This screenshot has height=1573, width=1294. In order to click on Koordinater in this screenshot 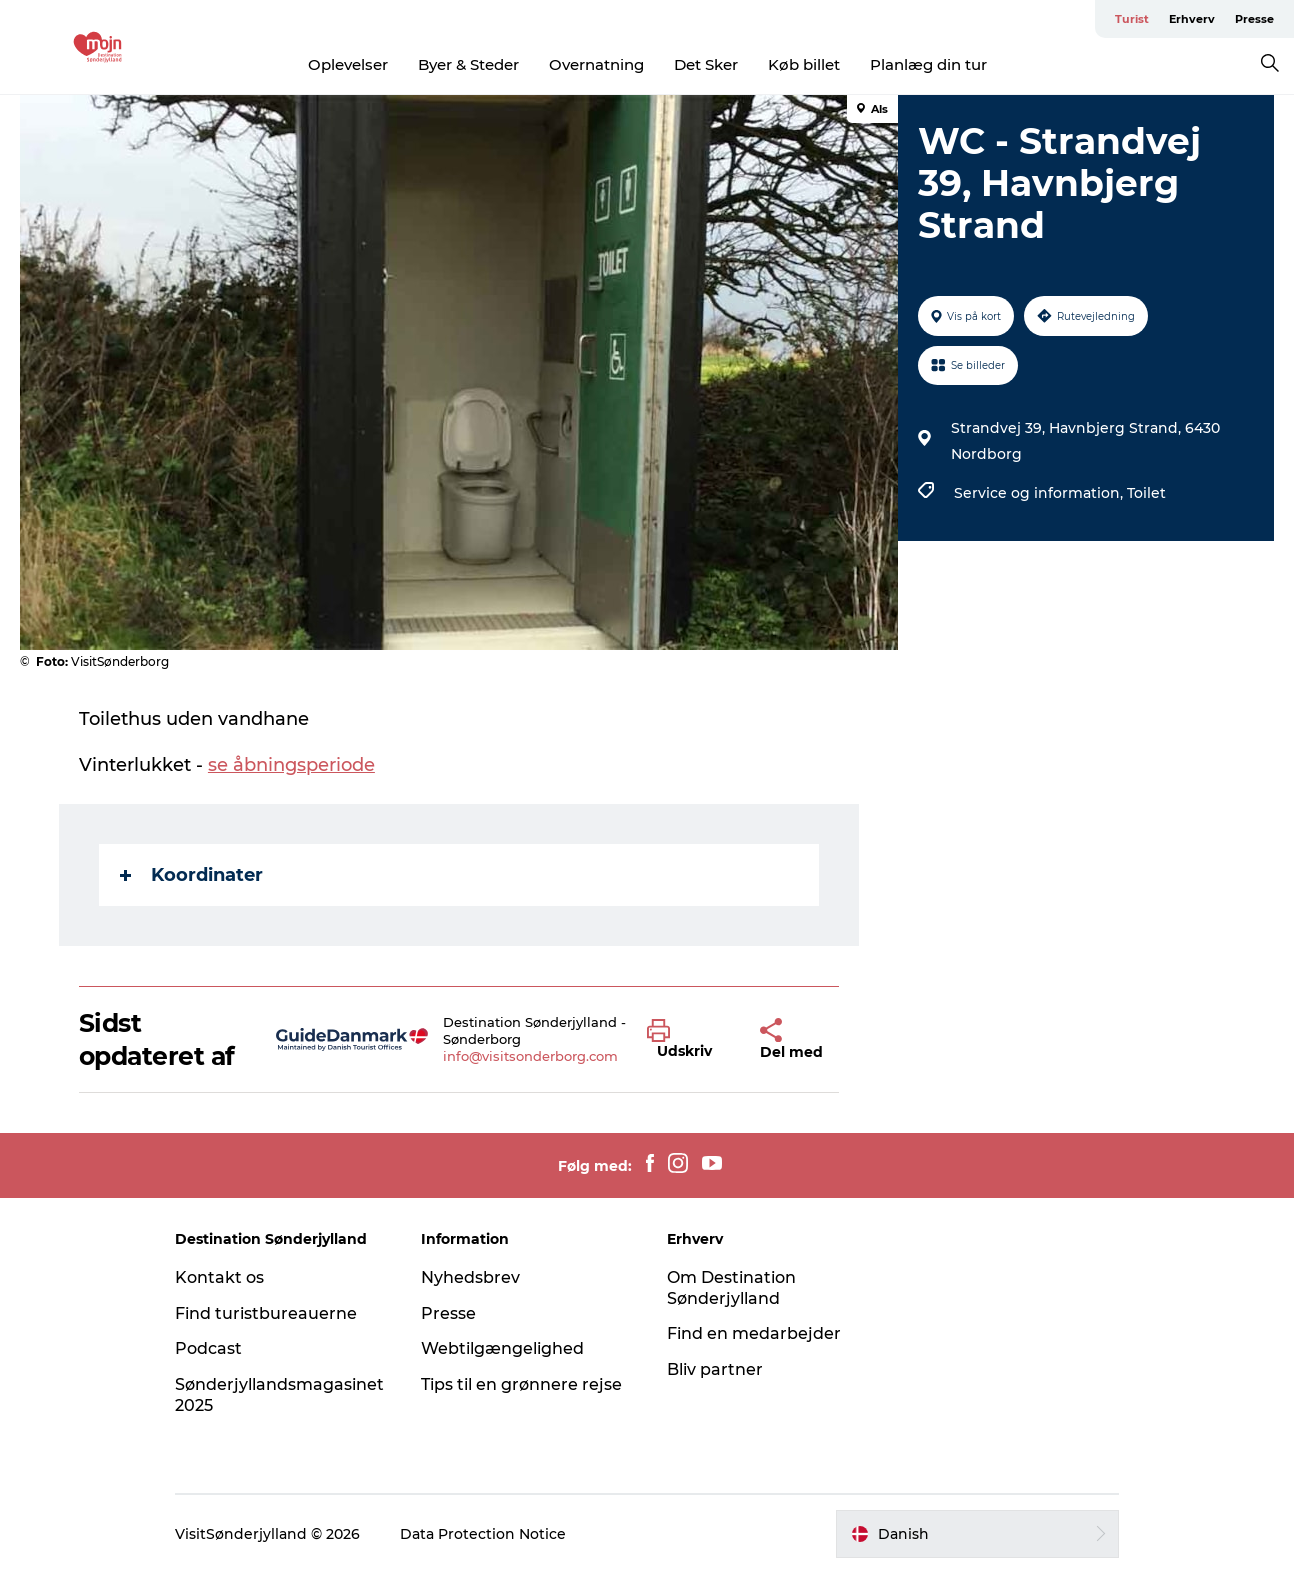, I will do `click(191, 875)`.